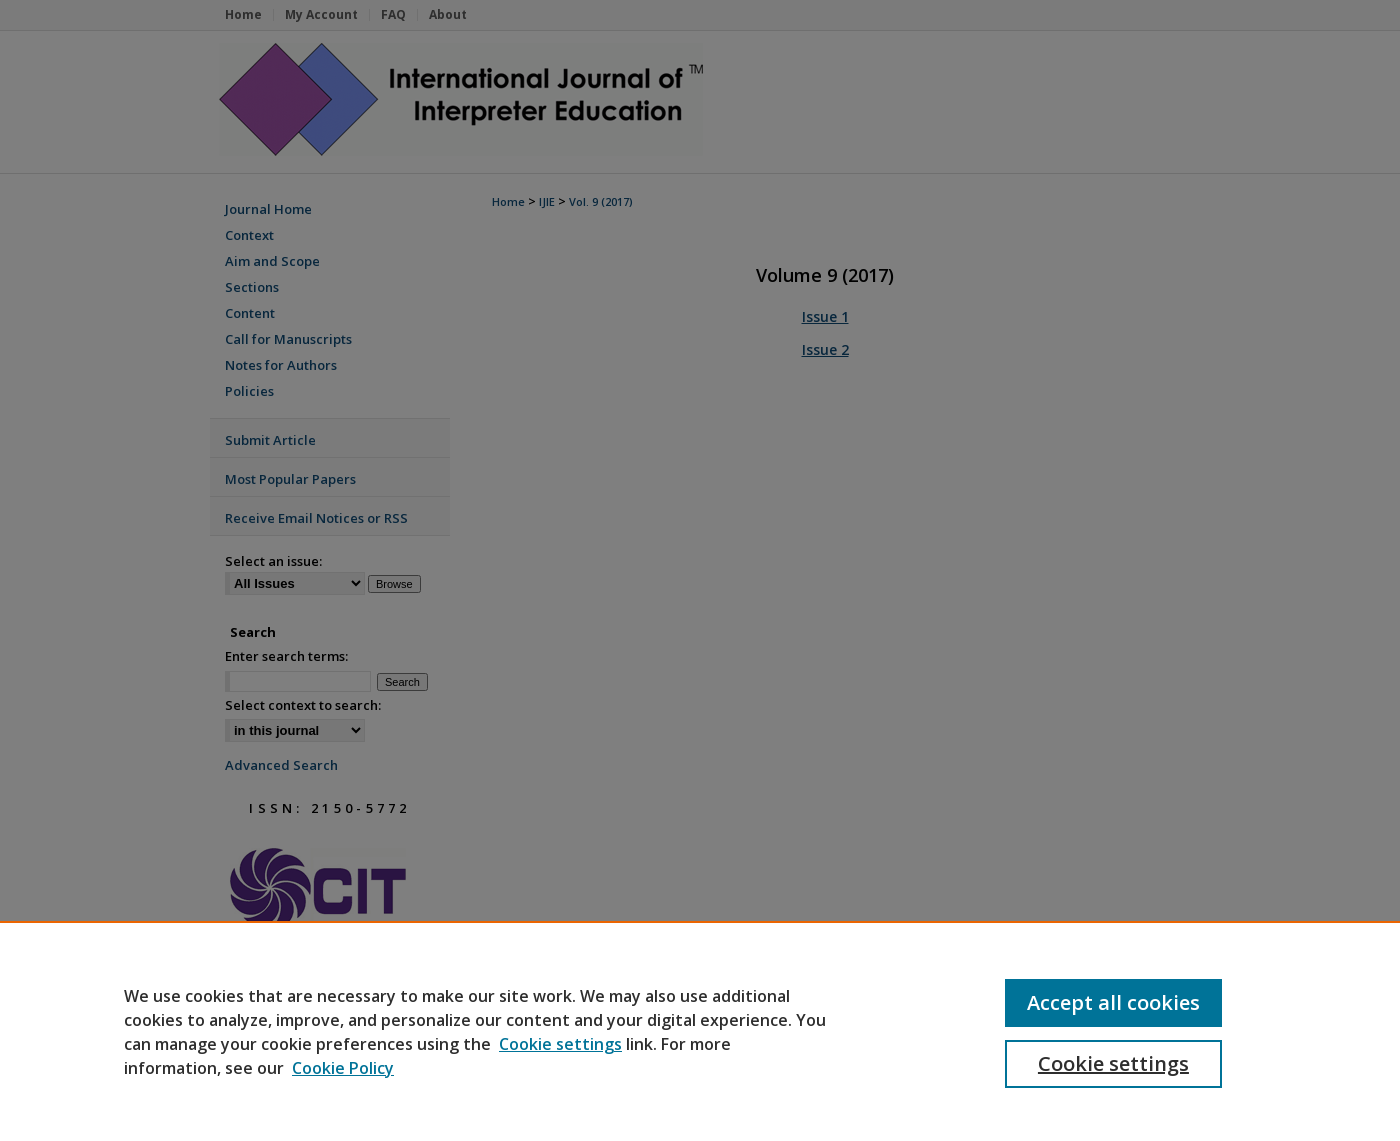 This screenshot has height=1141, width=1400. Describe the element at coordinates (700, 1031) in the screenshot. I see `[region]` at that location.